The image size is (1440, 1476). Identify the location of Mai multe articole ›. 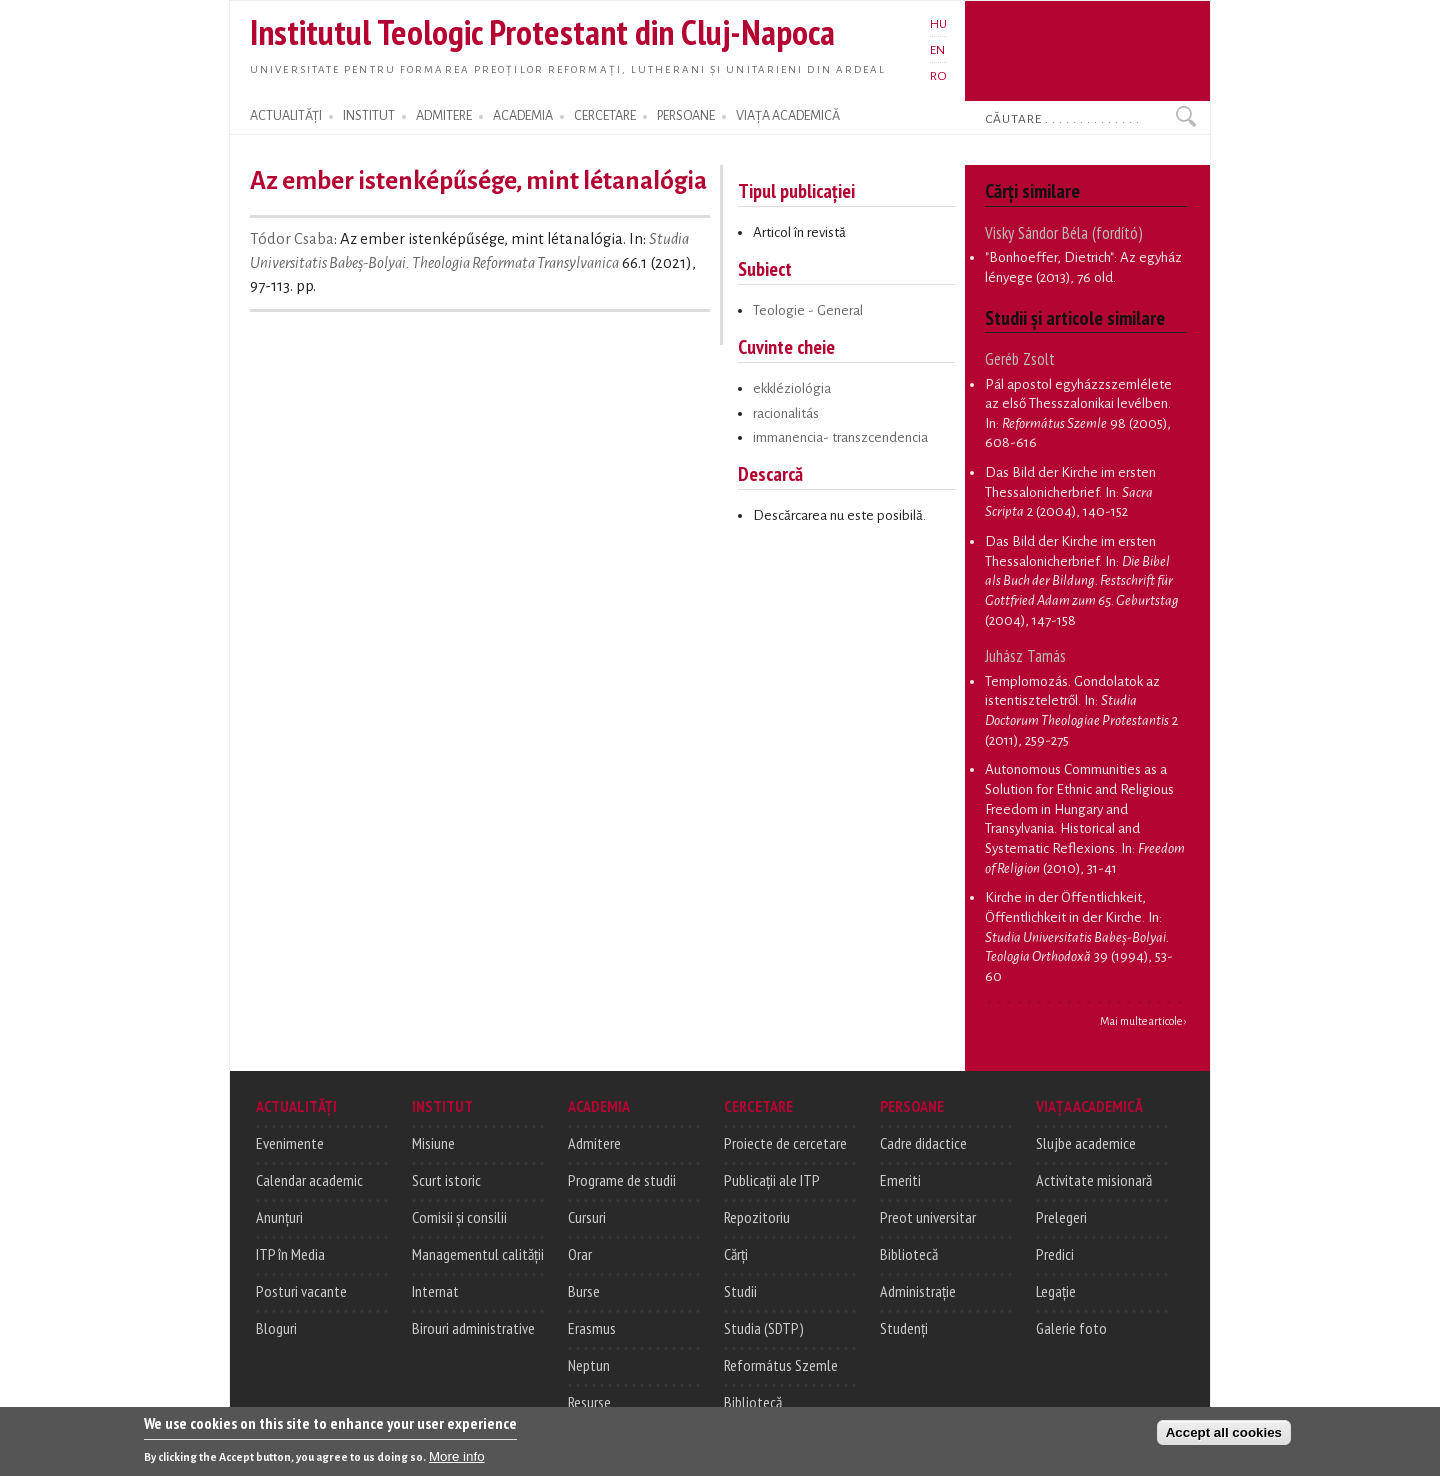
(1143, 1021).